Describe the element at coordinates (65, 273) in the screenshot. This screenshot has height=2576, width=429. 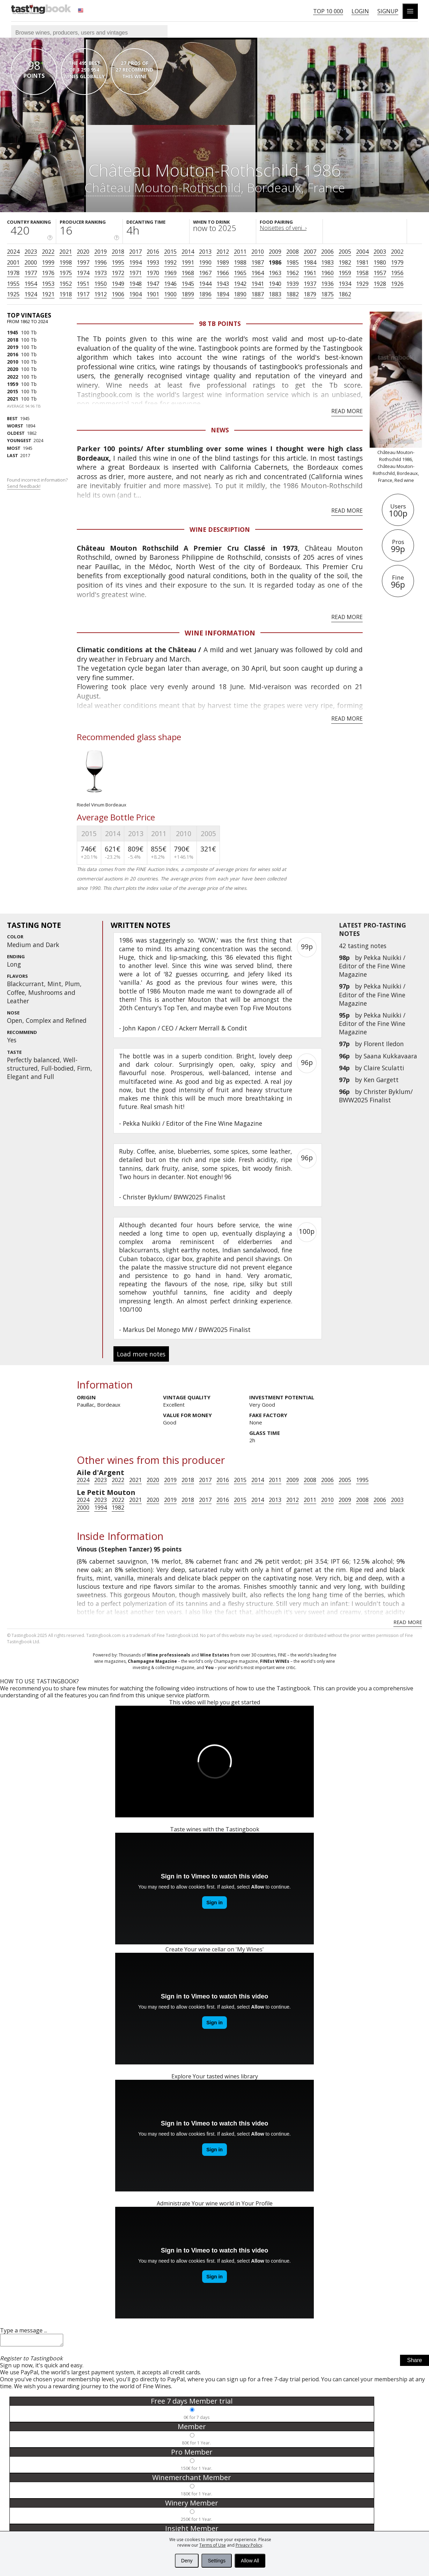
I see `1975` at that location.